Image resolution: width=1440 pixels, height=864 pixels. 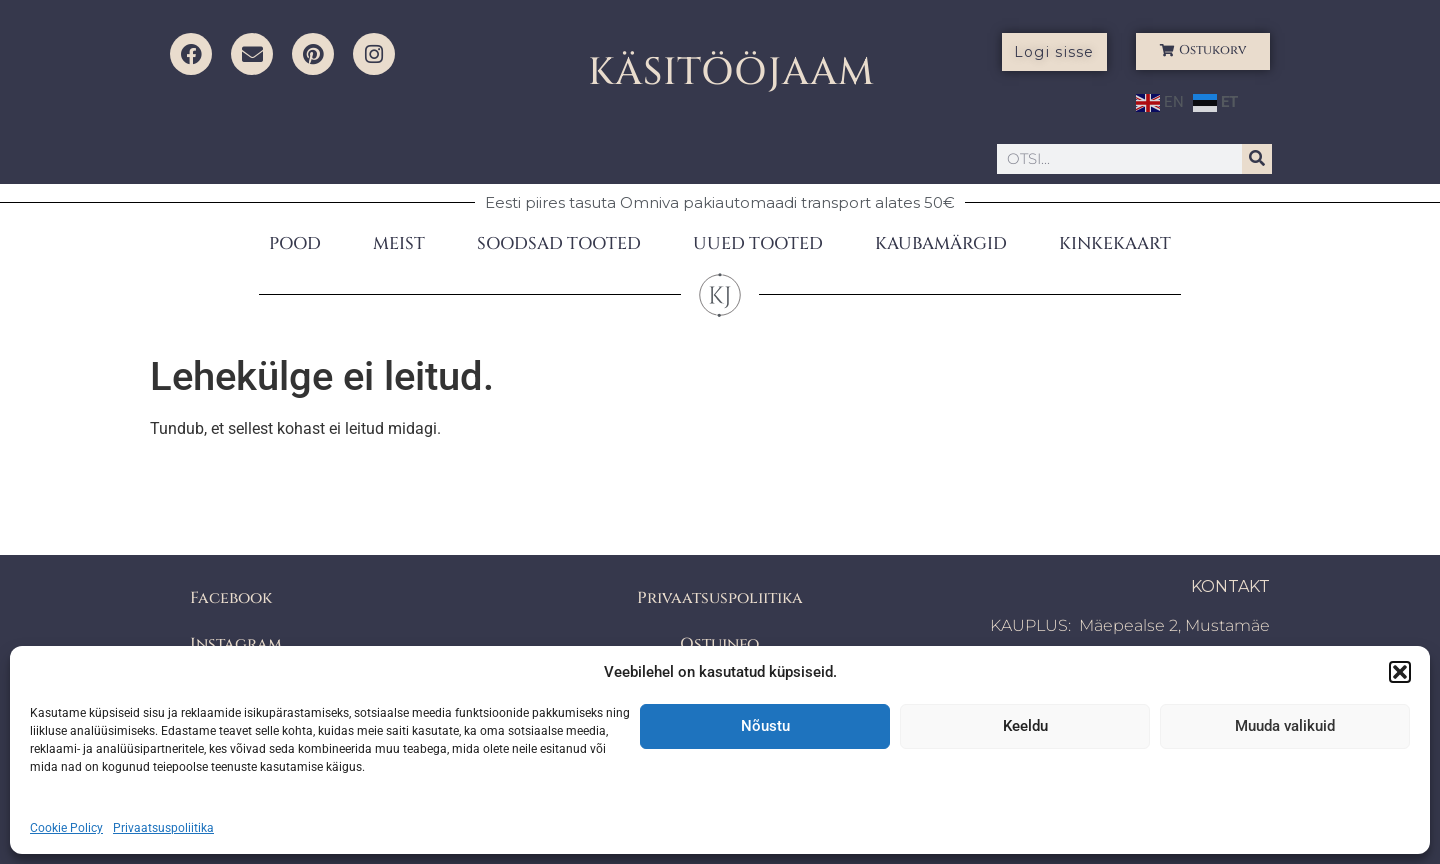 I want to click on POOD, so click(x=295, y=243).